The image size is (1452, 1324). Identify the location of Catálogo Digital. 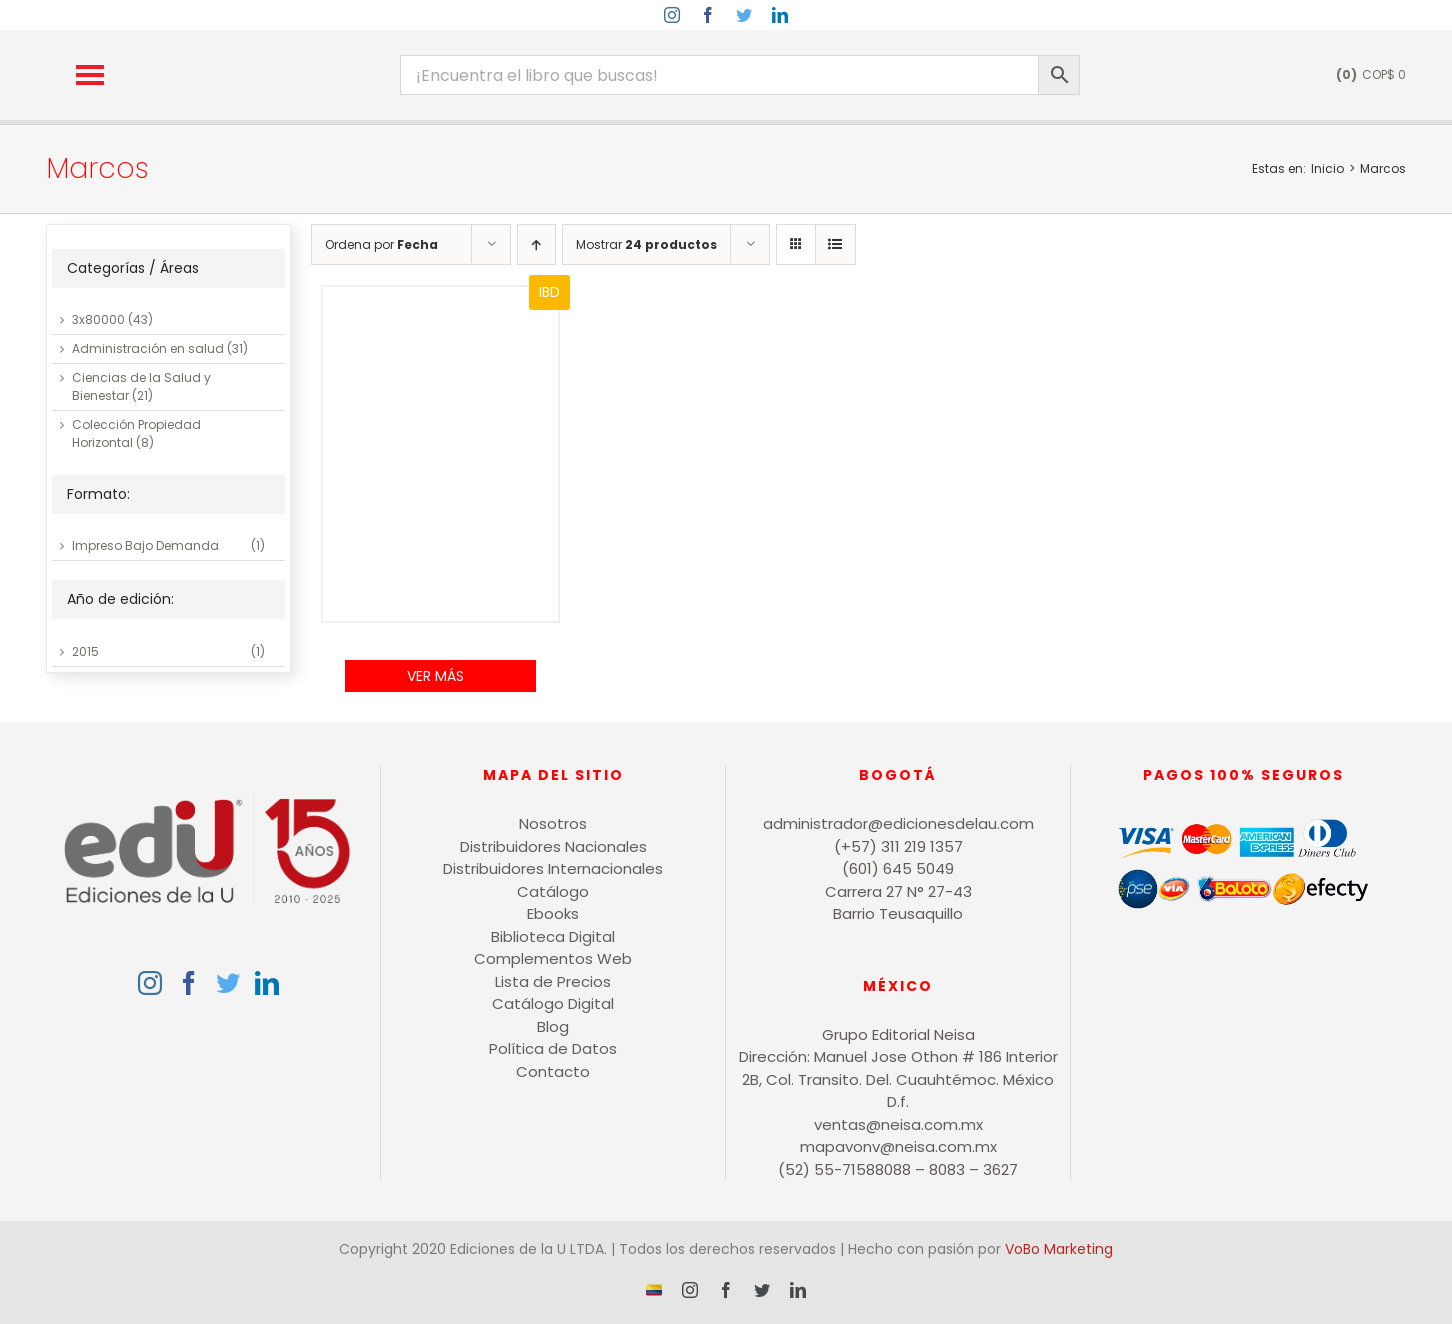
(553, 1003).